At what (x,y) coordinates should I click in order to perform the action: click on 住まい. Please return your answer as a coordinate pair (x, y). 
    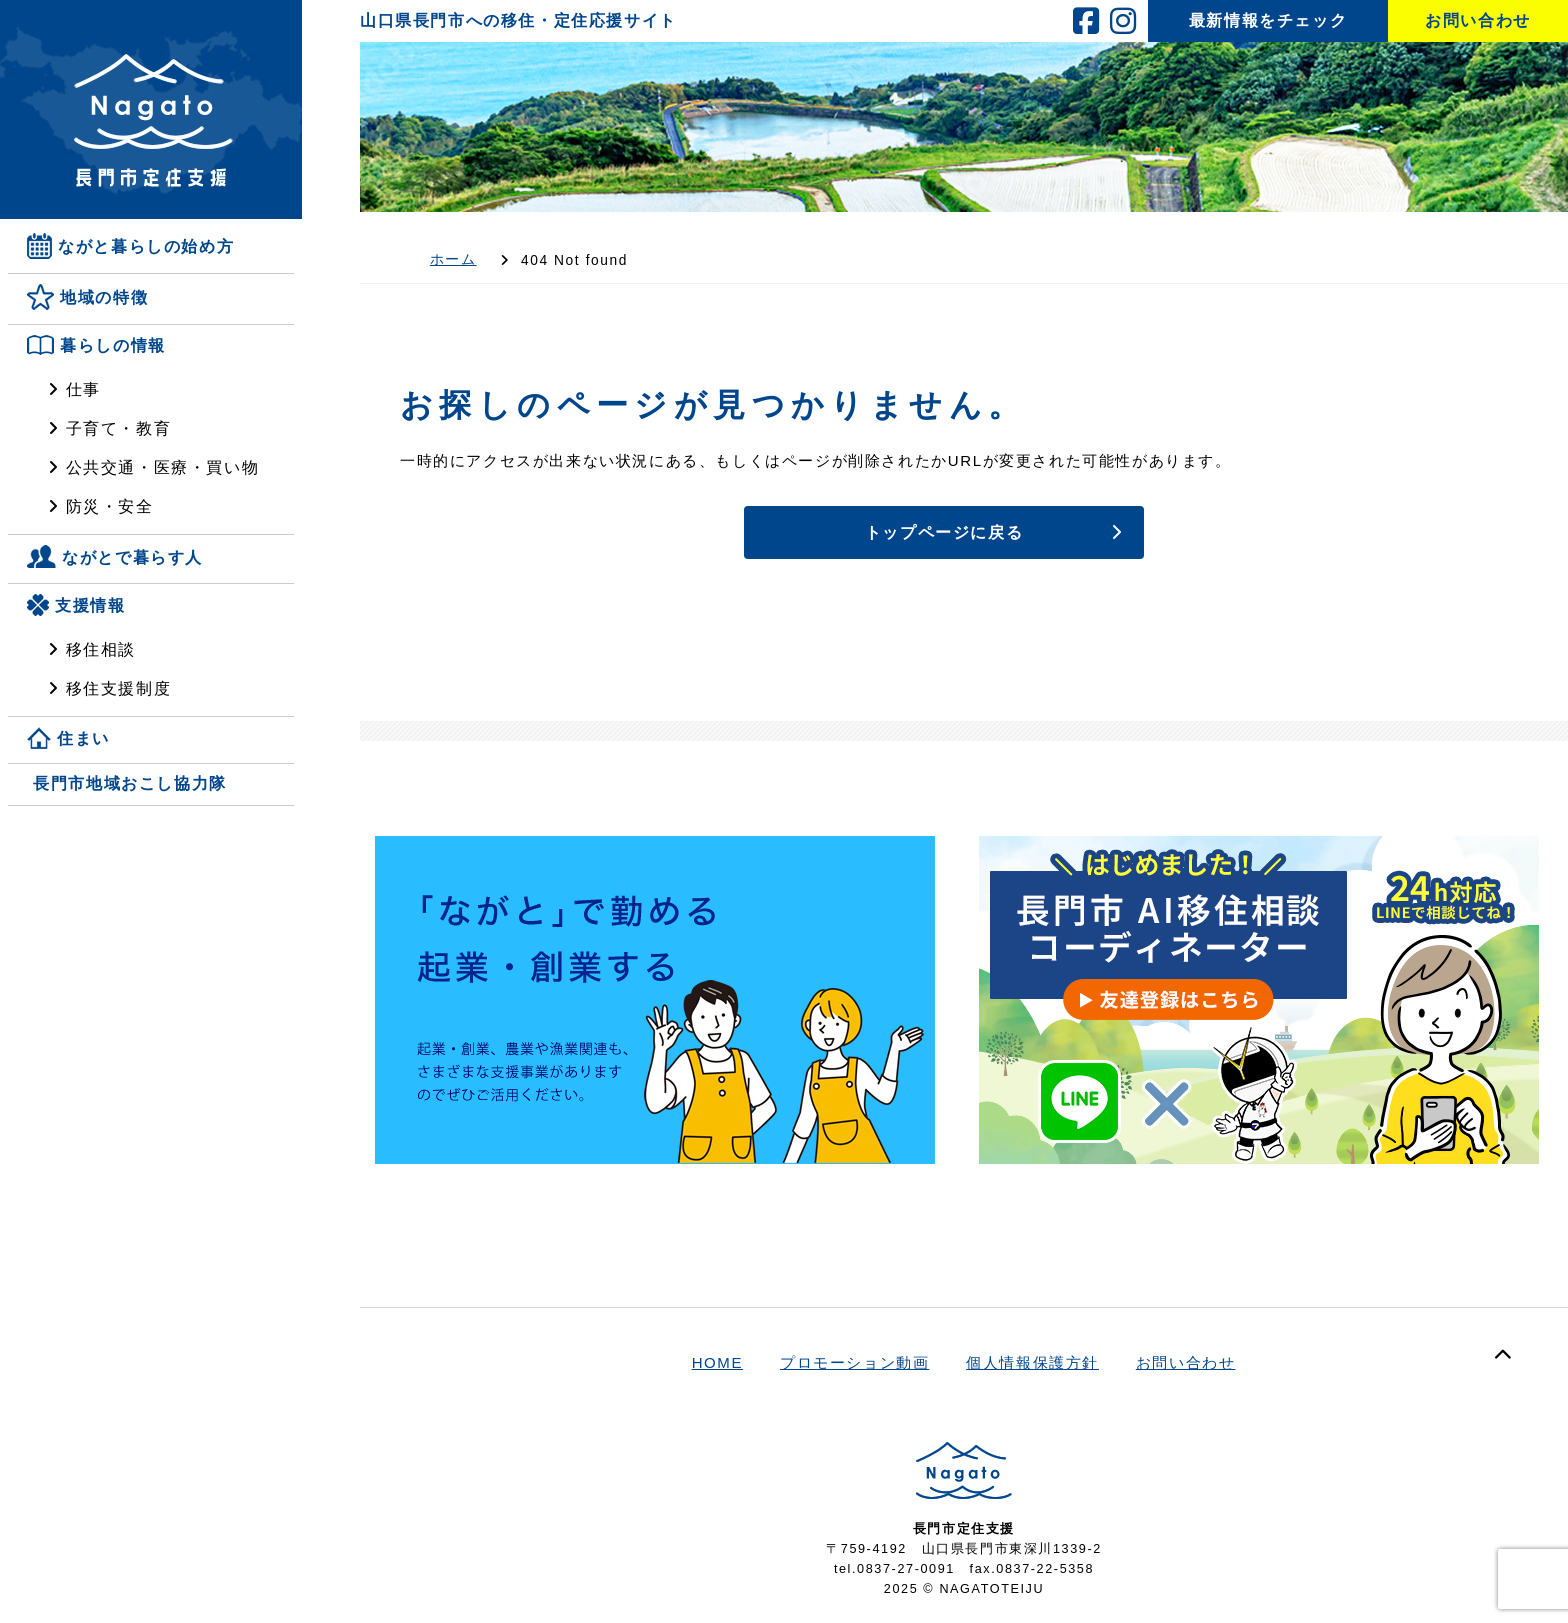
    Looking at the image, I should click on (83, 738).